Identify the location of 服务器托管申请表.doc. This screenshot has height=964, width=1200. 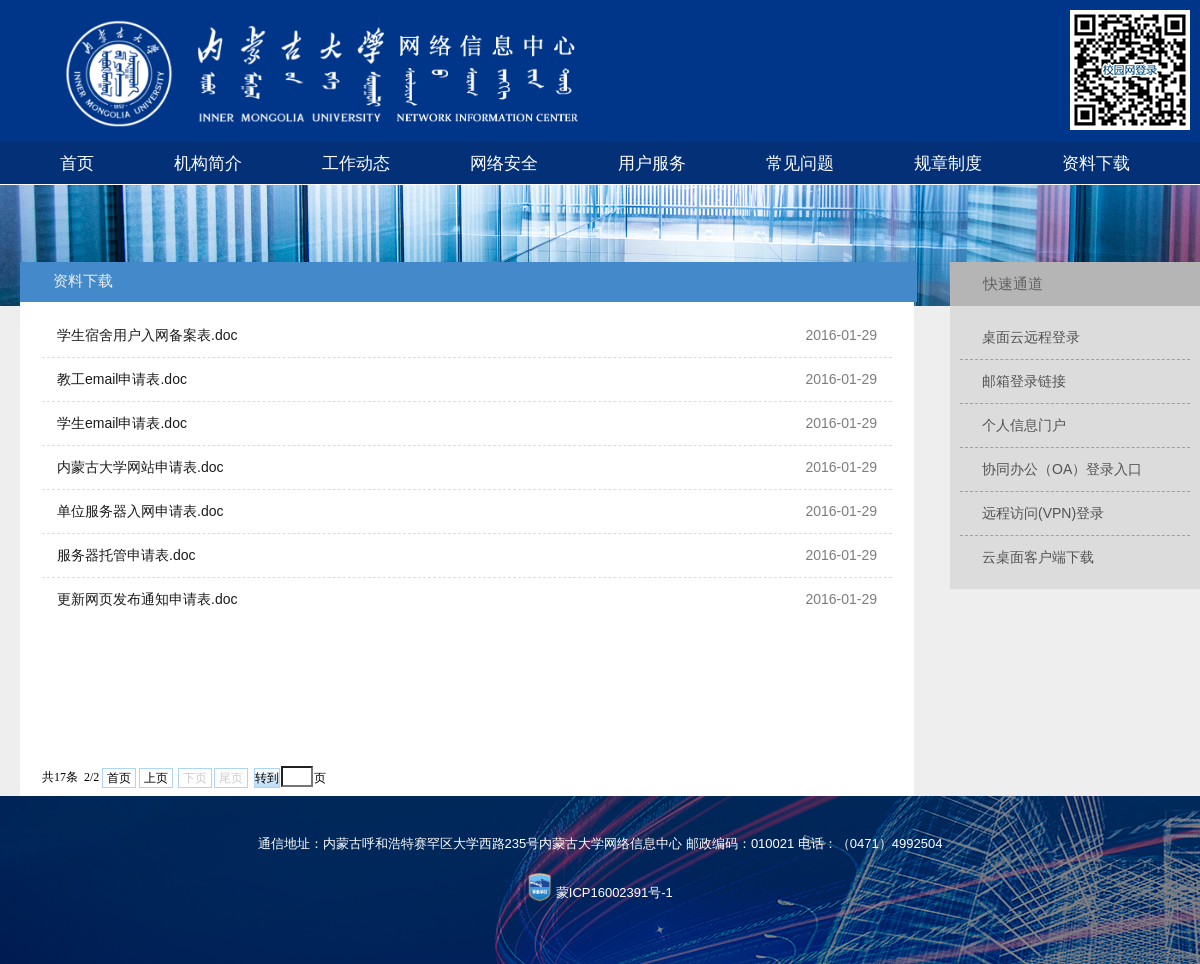
(126, 555).